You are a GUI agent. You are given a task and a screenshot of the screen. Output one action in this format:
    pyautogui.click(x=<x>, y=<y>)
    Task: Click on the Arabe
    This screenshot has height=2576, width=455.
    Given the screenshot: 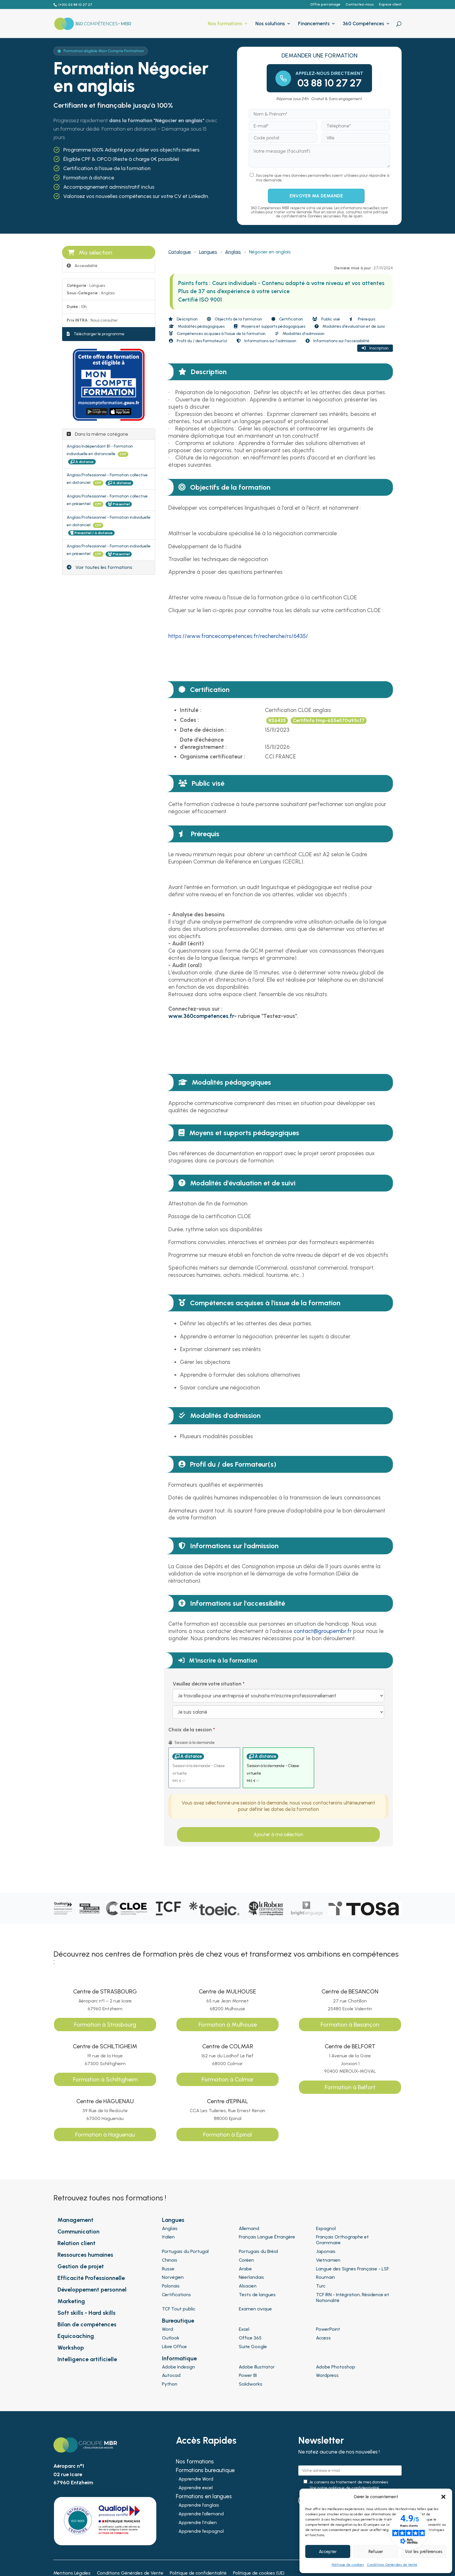 What is the action you would take?
    pyautogui.click(x=245, y=2269)
    